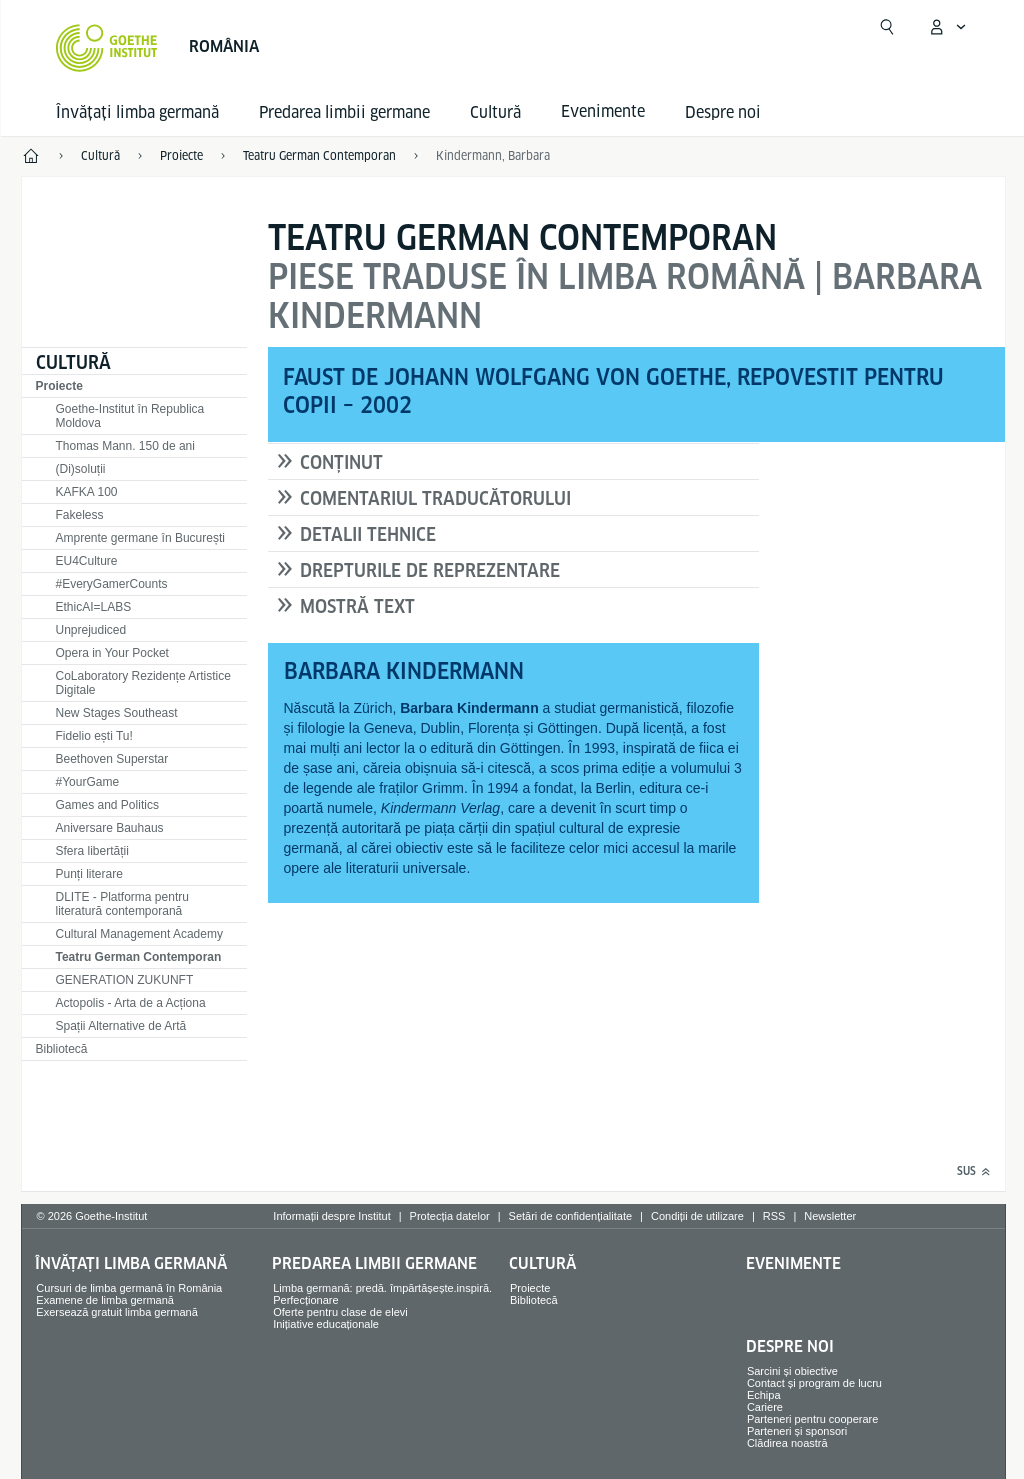 This screenshot has width=1024, height=1479. Describe the element at coordinates (137, 112) in the screenshot. I see `Învățați limba germană` at that location.